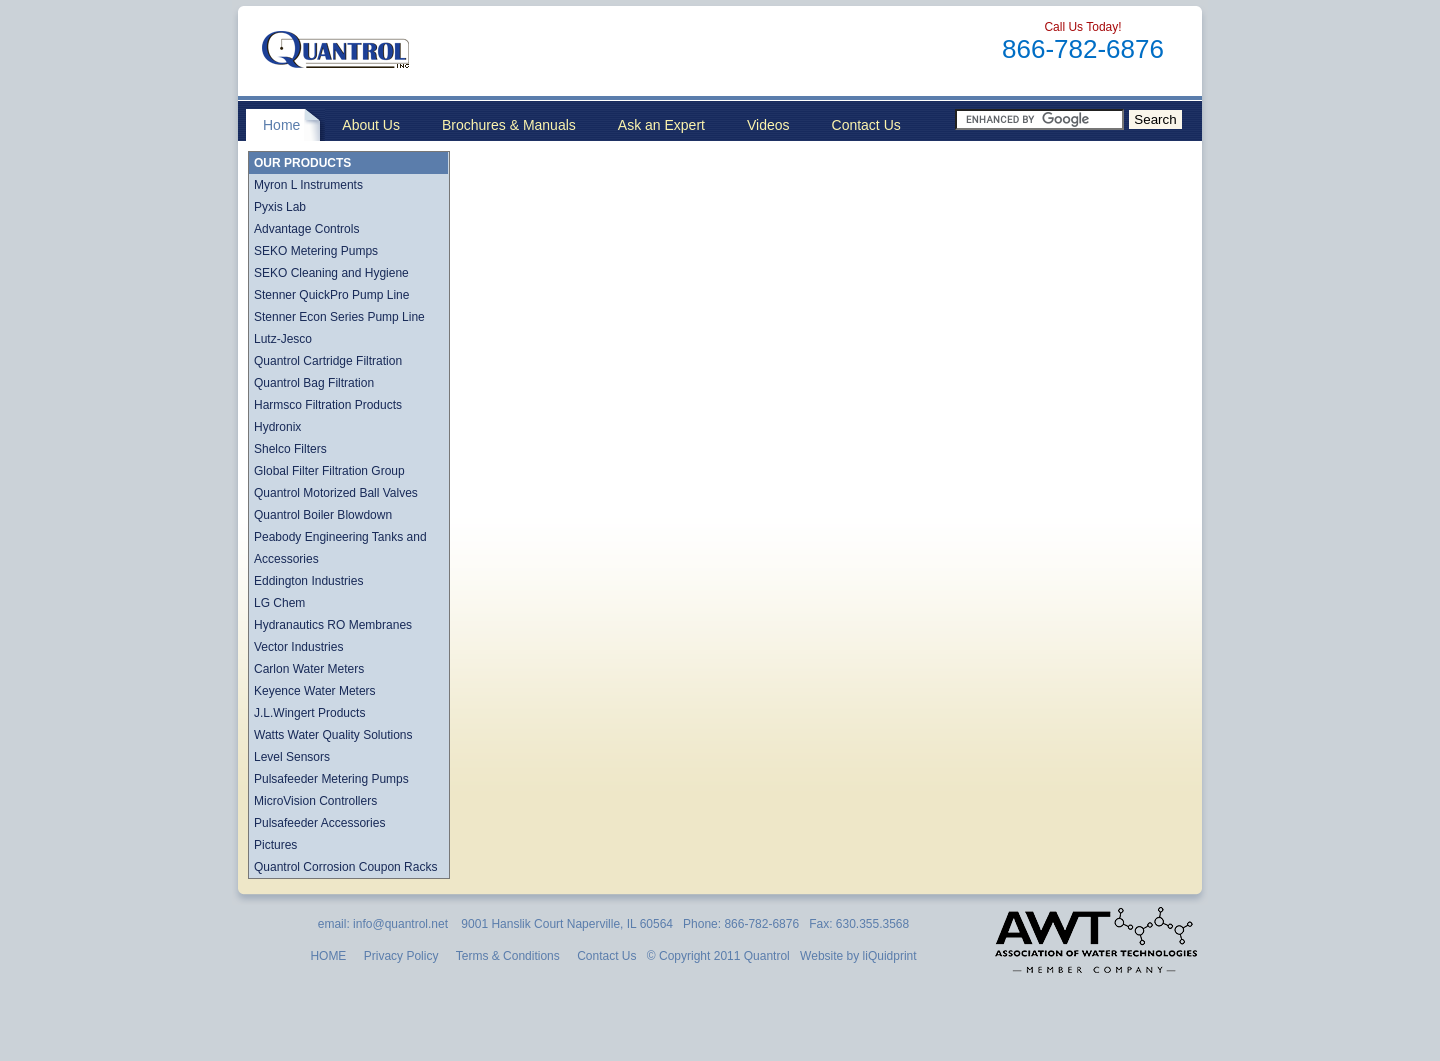  What do you see at coordinates (339, 317) in the screenshot?
I see `Stenner Econ Series Pump Line` at bounding box center [339, 317].